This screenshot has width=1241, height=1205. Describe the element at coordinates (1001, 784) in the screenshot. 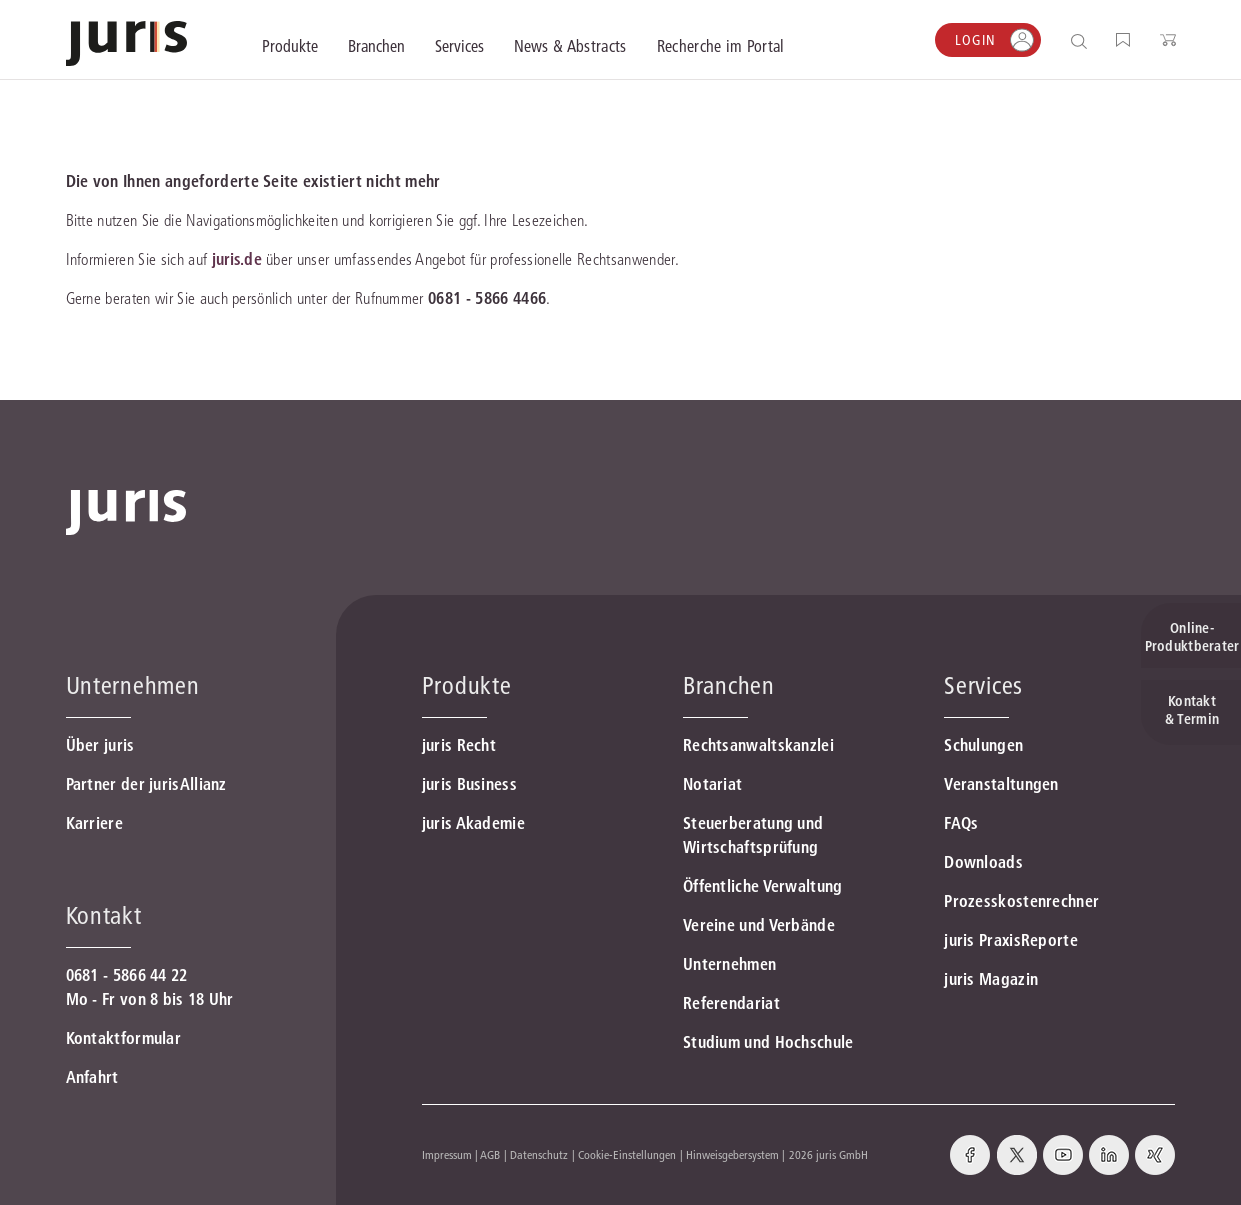

I see `Veranstaltungen` at that location.